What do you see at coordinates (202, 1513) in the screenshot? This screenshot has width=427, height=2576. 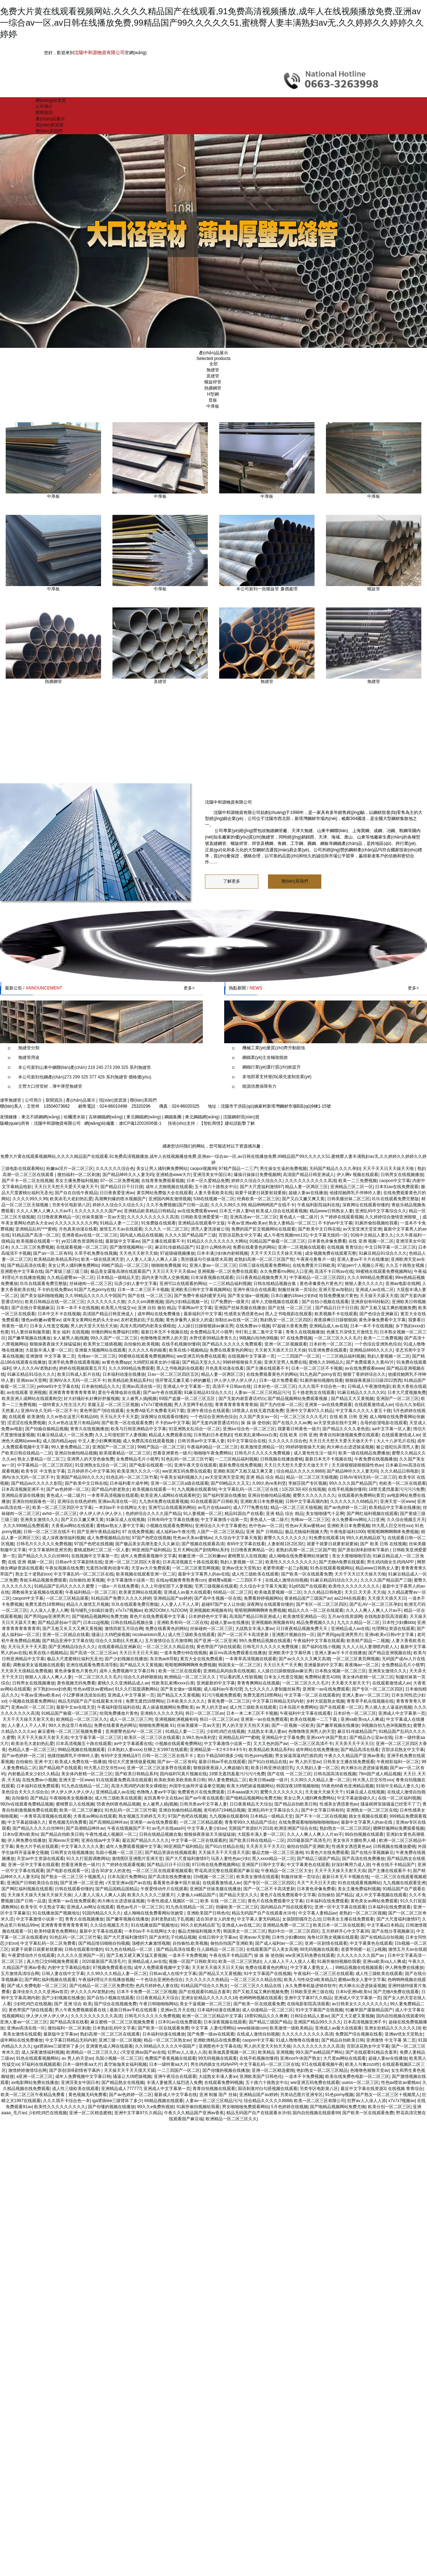 I see `91人妻视频一区二区` at bounding box center [202, 1513].